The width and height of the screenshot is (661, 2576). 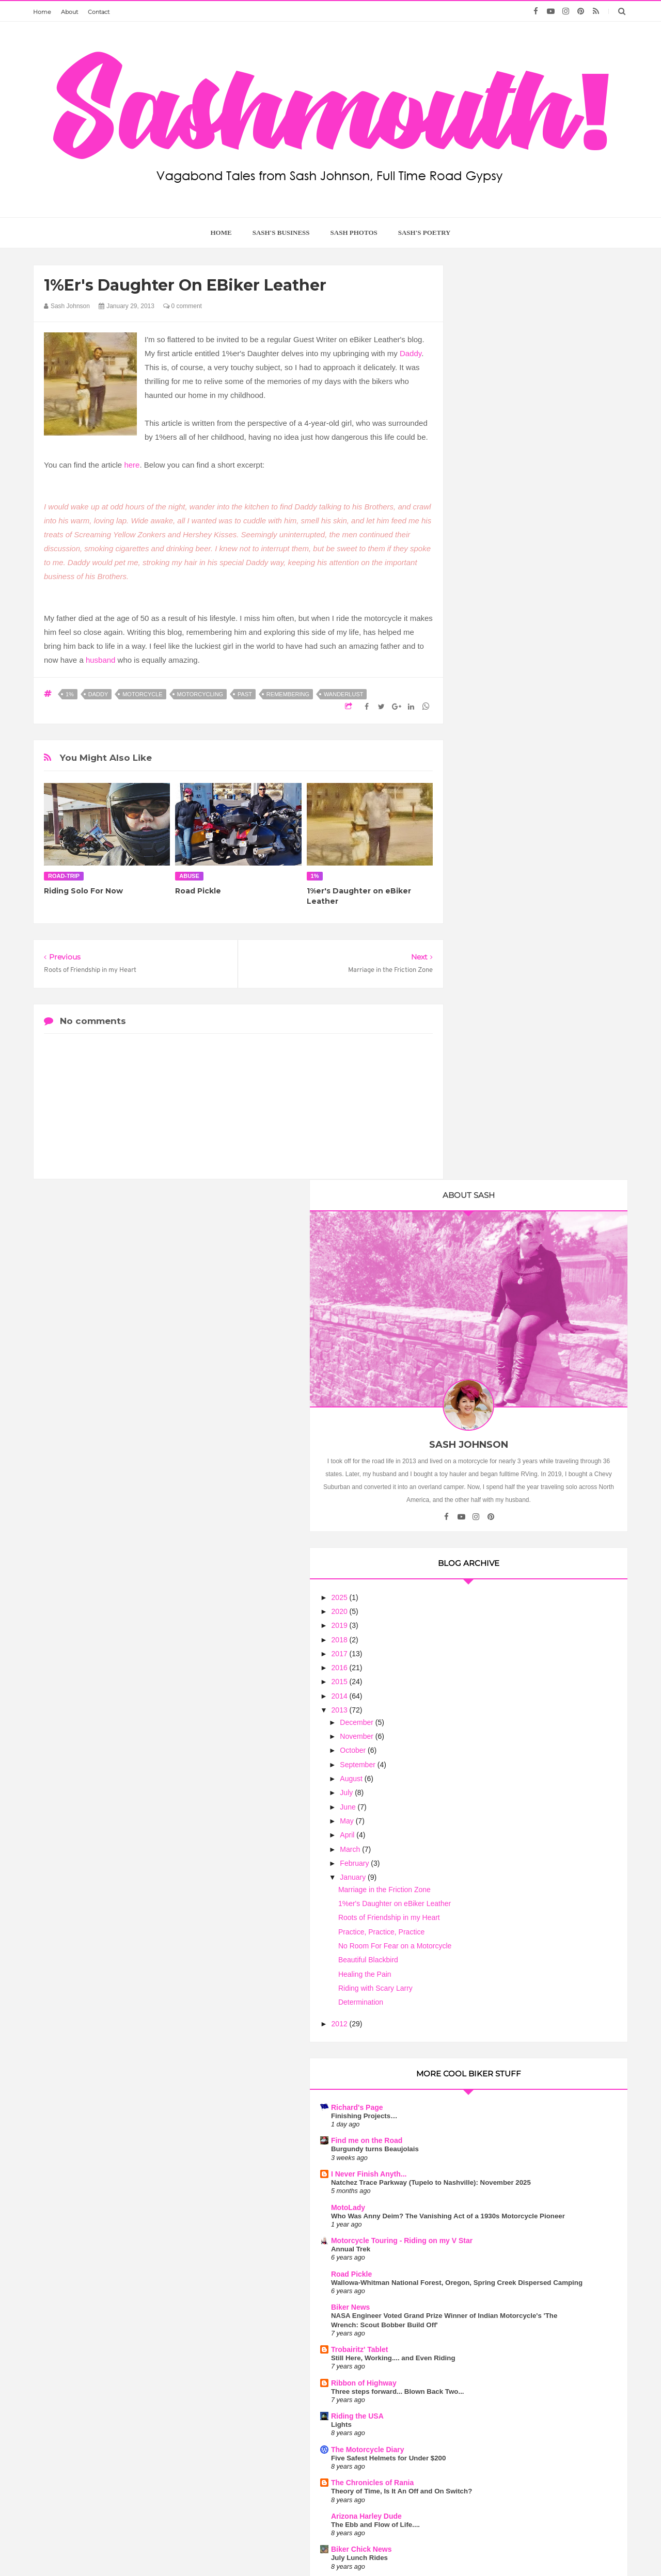 What do you see at coordinates (410, 353) in the screenshot?
I see `Daddy` at bounding box center [410, 353].